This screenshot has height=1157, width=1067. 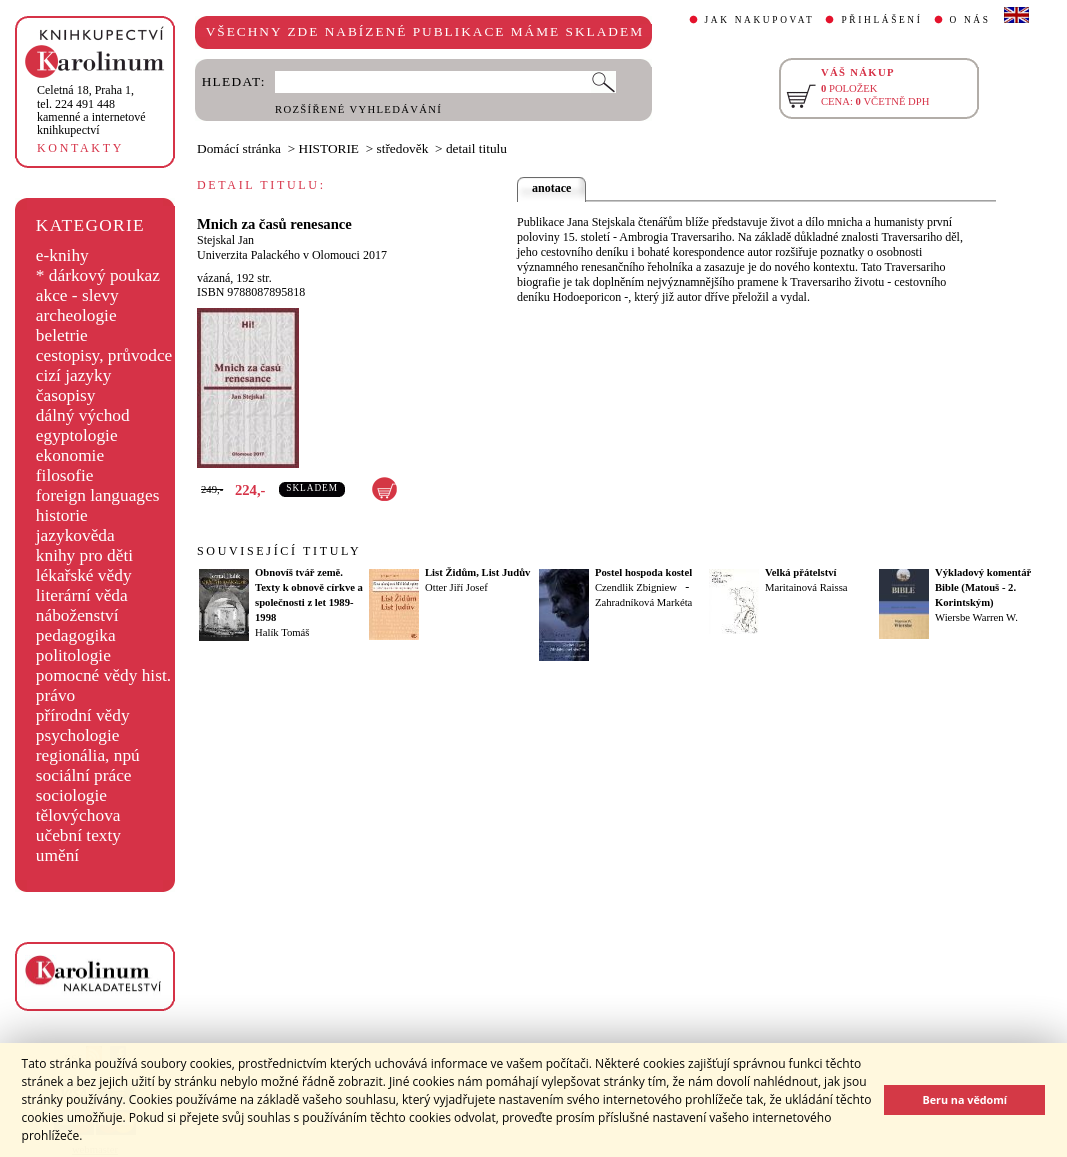 I want to click on egyptologie, so click(x=77, y=435).